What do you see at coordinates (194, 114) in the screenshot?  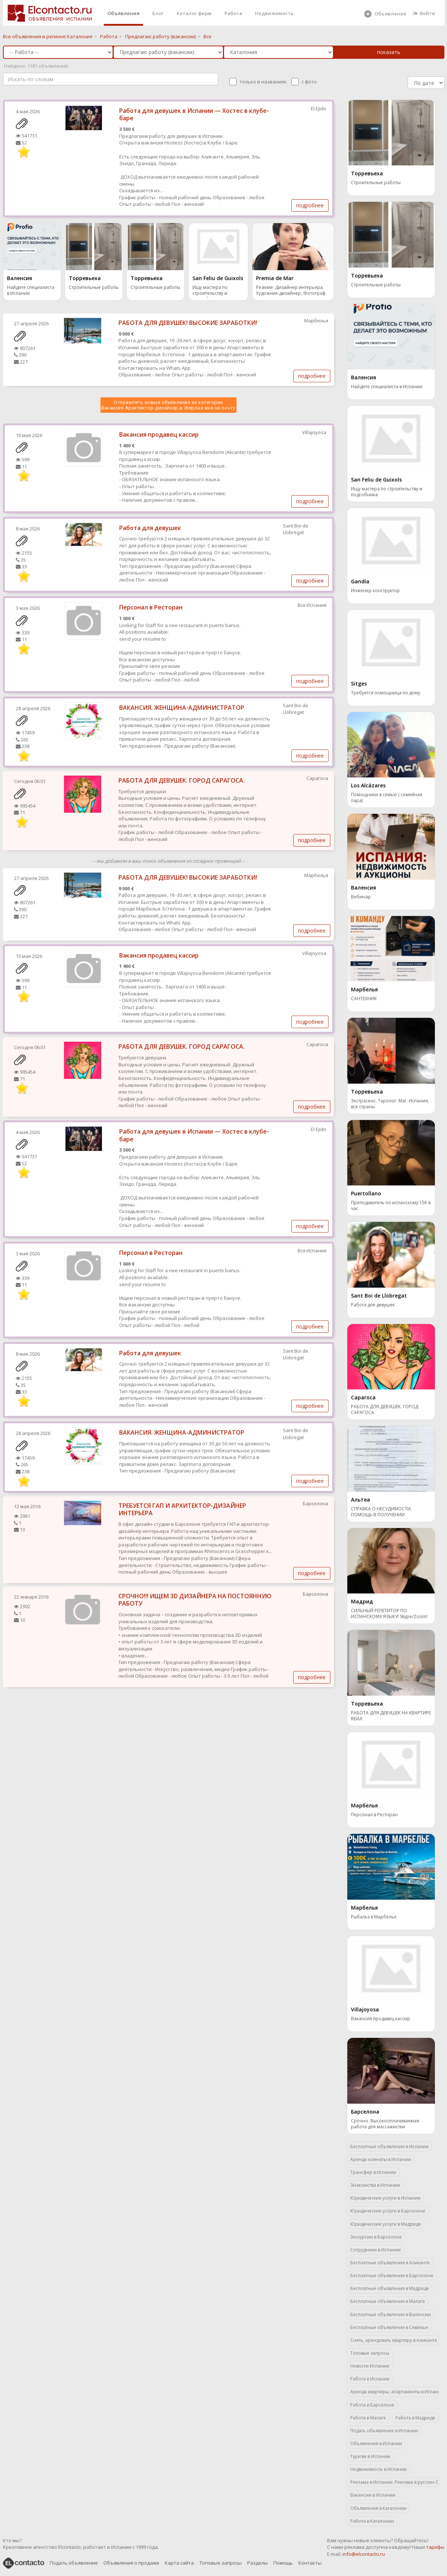 I see `Работа для девушек в Испании — Хостес в клубе-баре` at bounding box center [194, 114].